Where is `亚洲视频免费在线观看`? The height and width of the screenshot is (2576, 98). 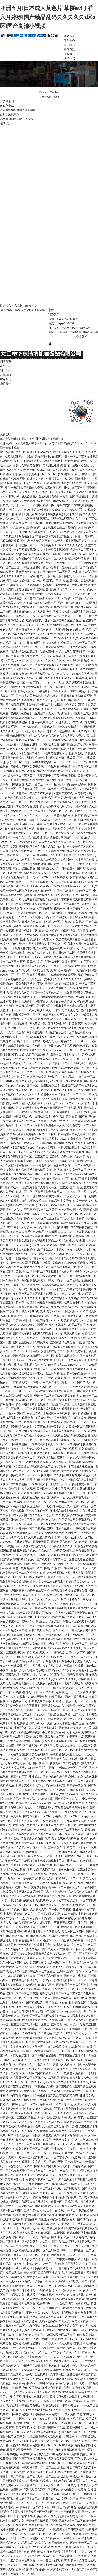
亚洲视频免费在线观看 is located at coordinates (27, 2343).